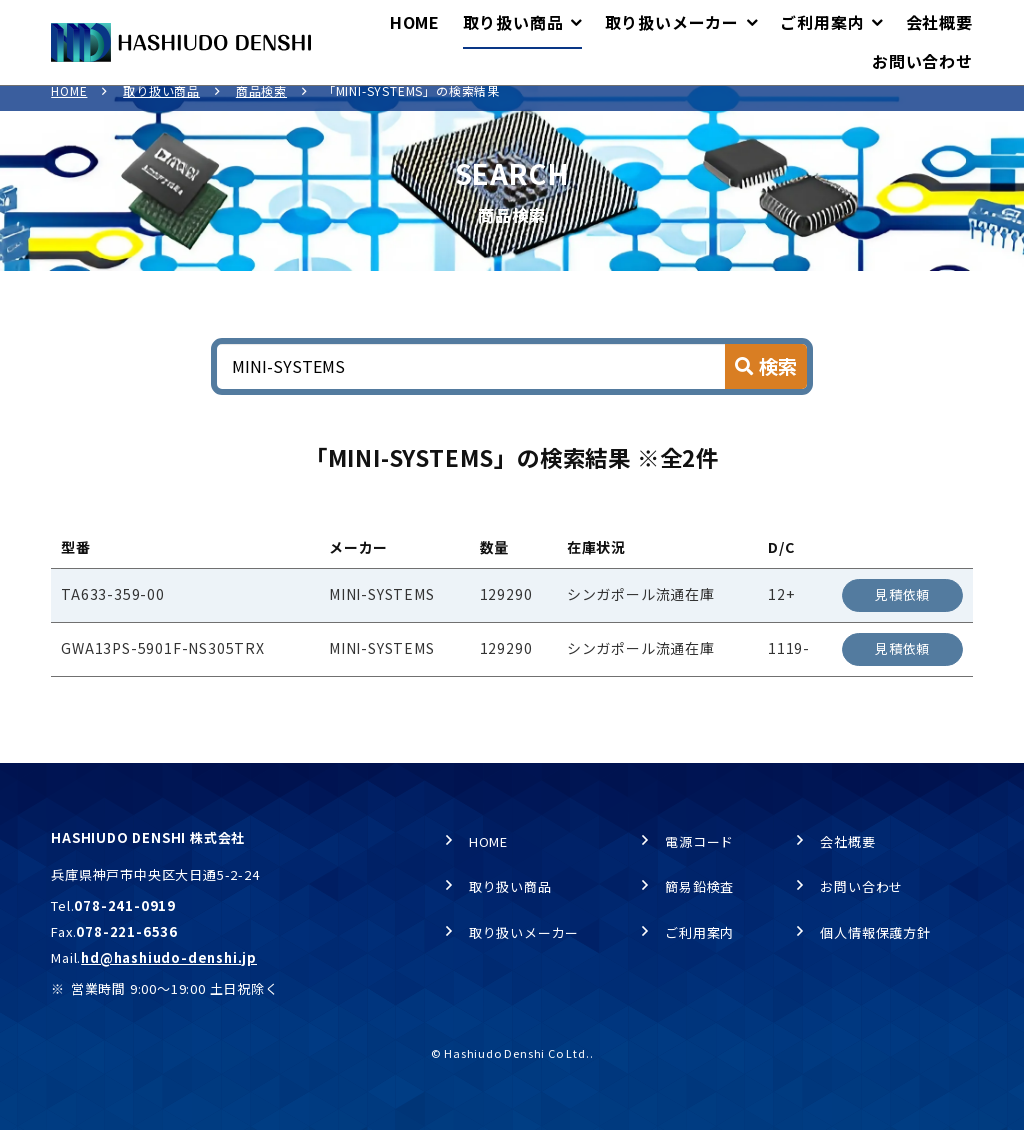 The width and height of the screenshot is (1024, 1130). I want to click on 取り扱い商品, so click(161, 105).